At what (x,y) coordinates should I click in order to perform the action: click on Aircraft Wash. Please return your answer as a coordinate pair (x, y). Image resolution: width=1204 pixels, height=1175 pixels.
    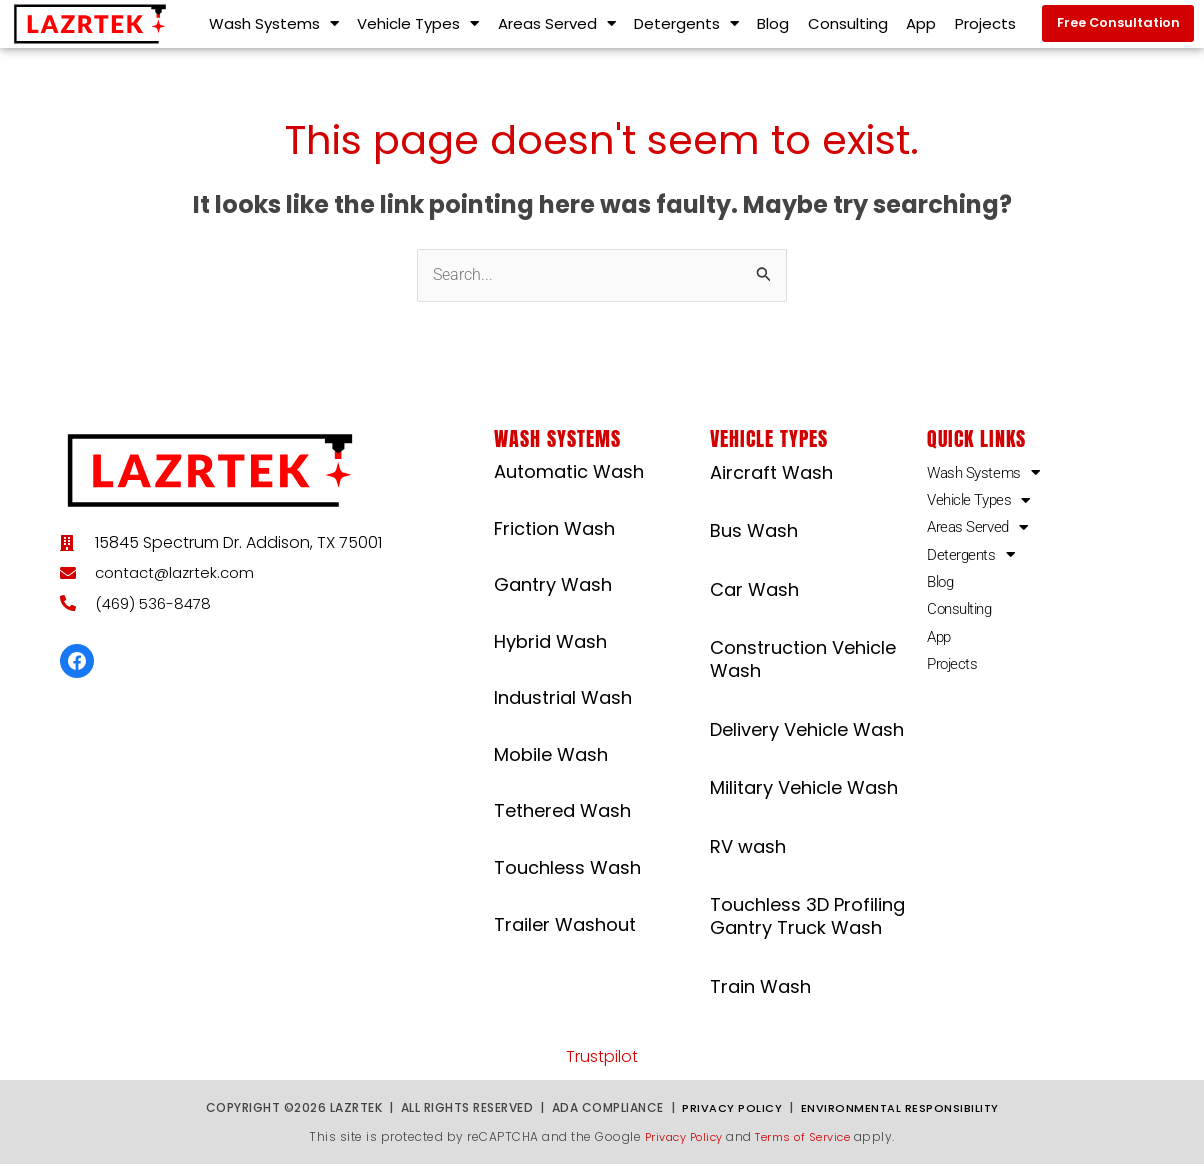
    Looking at the image, I should click on (771, 482).